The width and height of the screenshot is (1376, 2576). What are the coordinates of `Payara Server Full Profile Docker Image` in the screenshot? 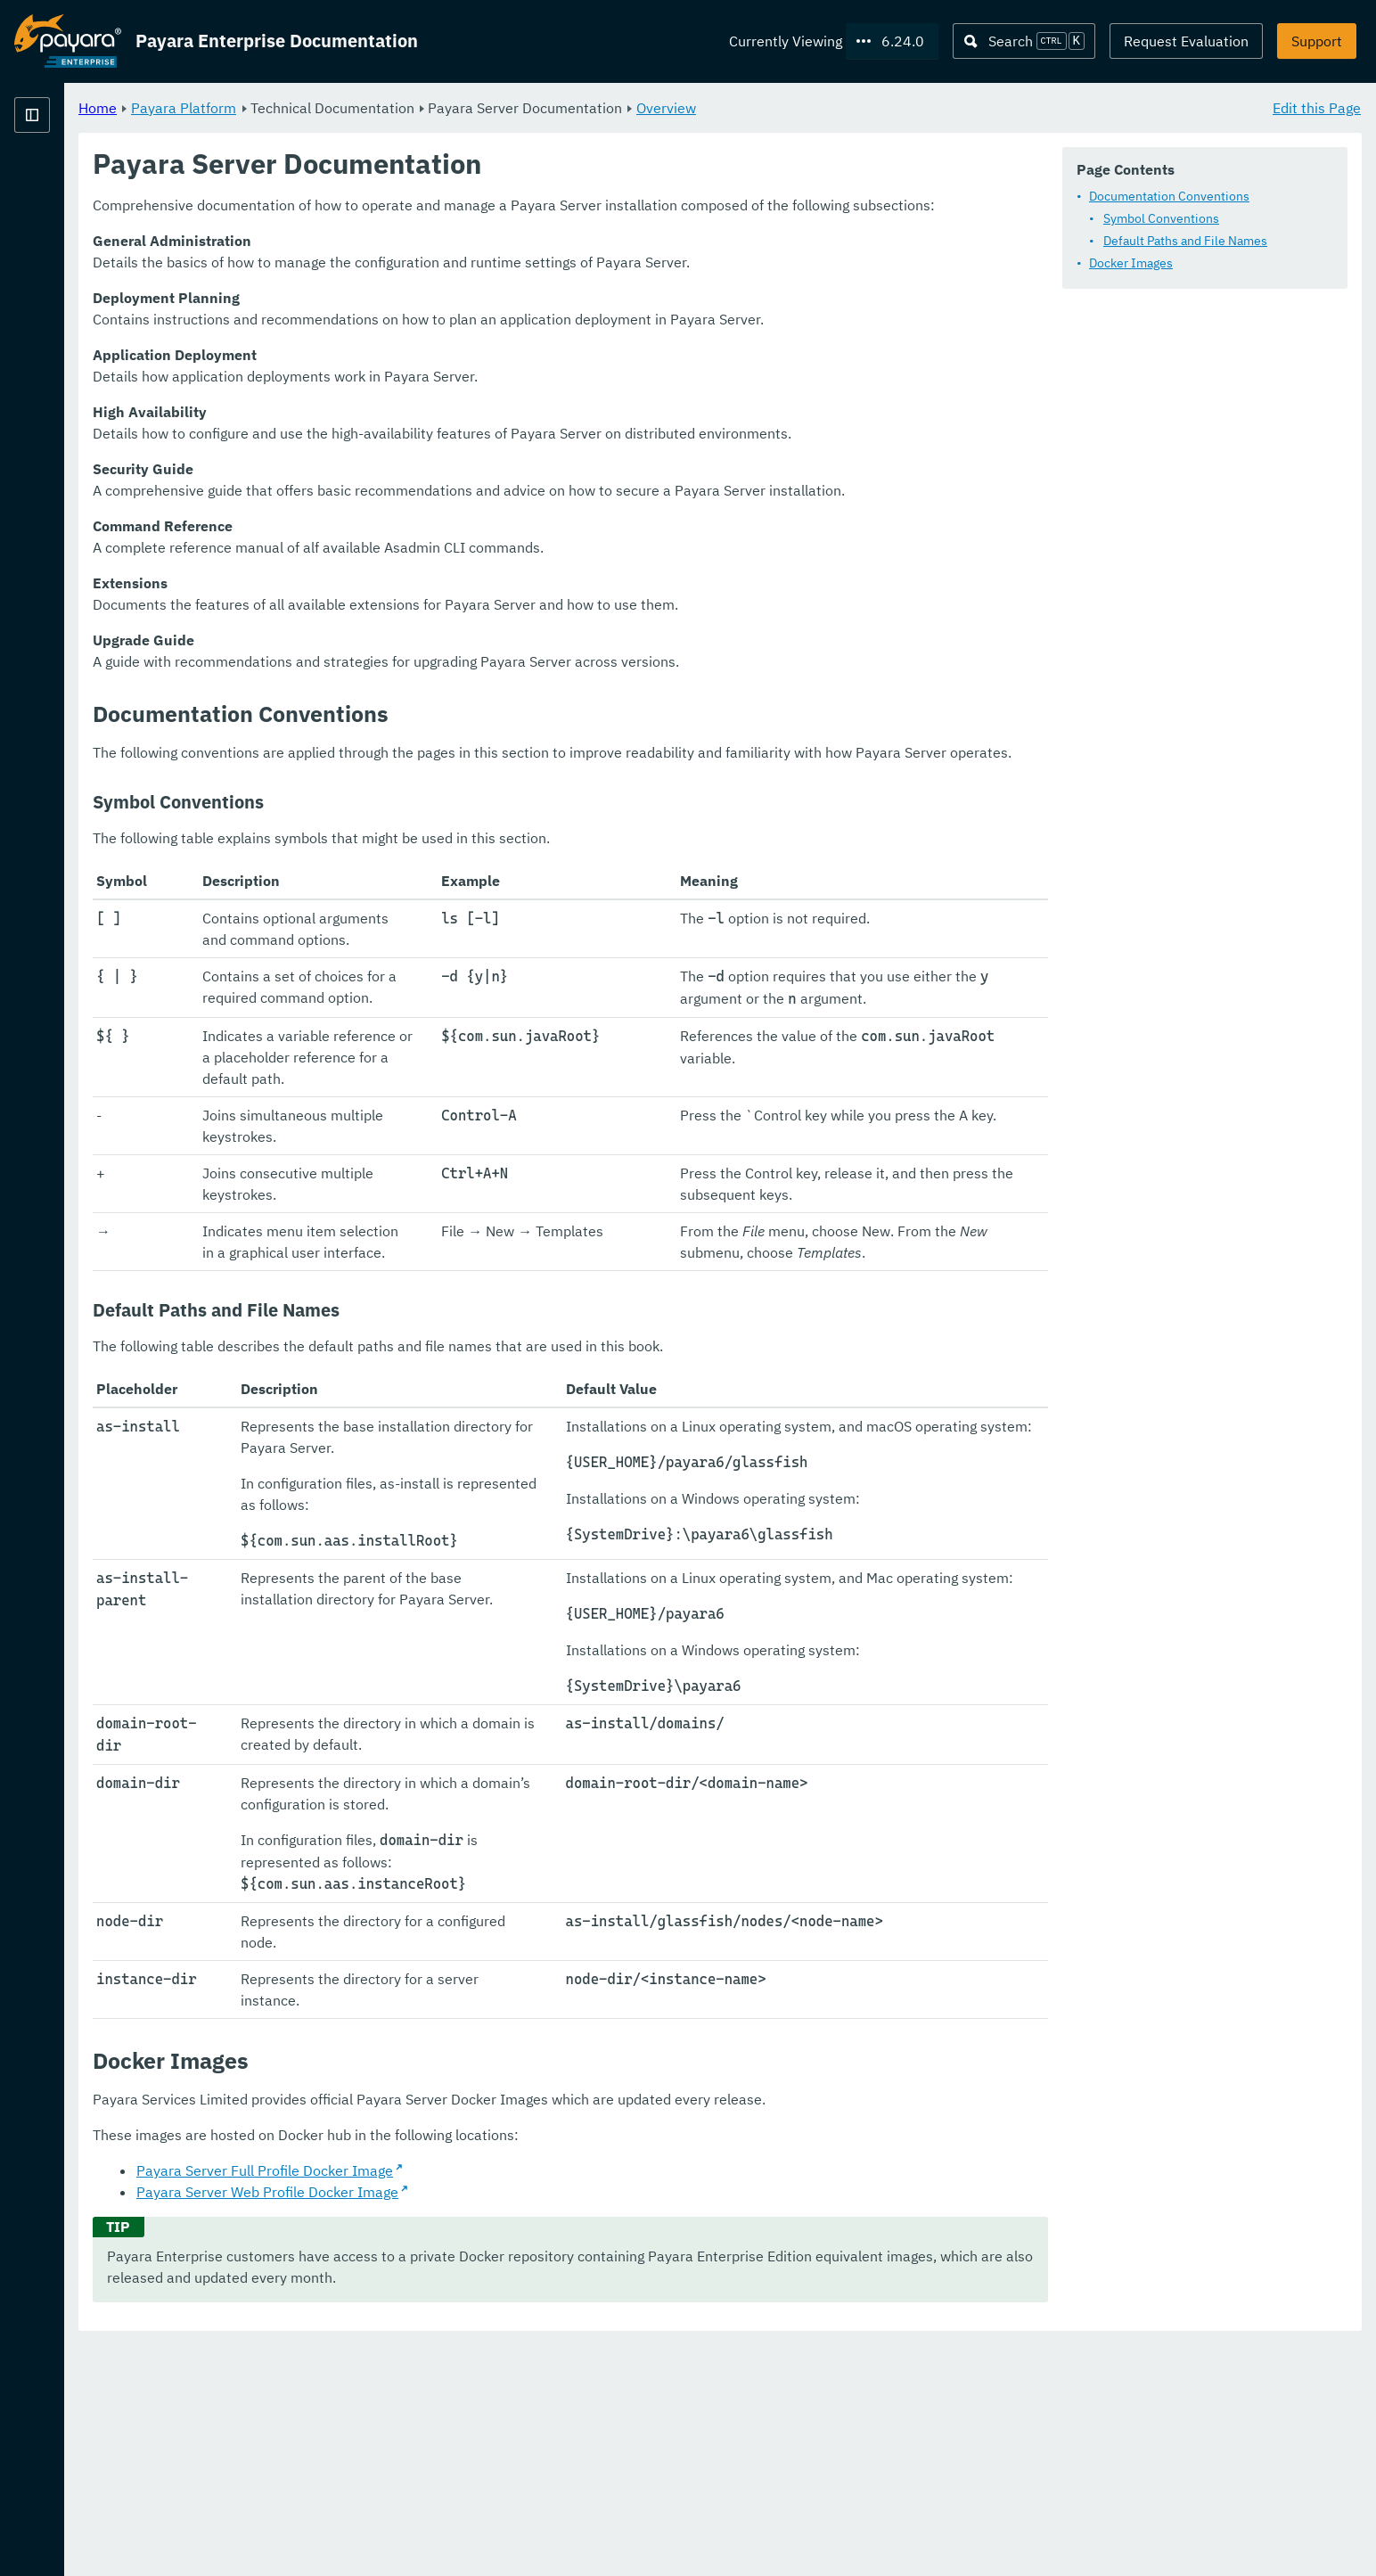 It's located at (486, 2401).